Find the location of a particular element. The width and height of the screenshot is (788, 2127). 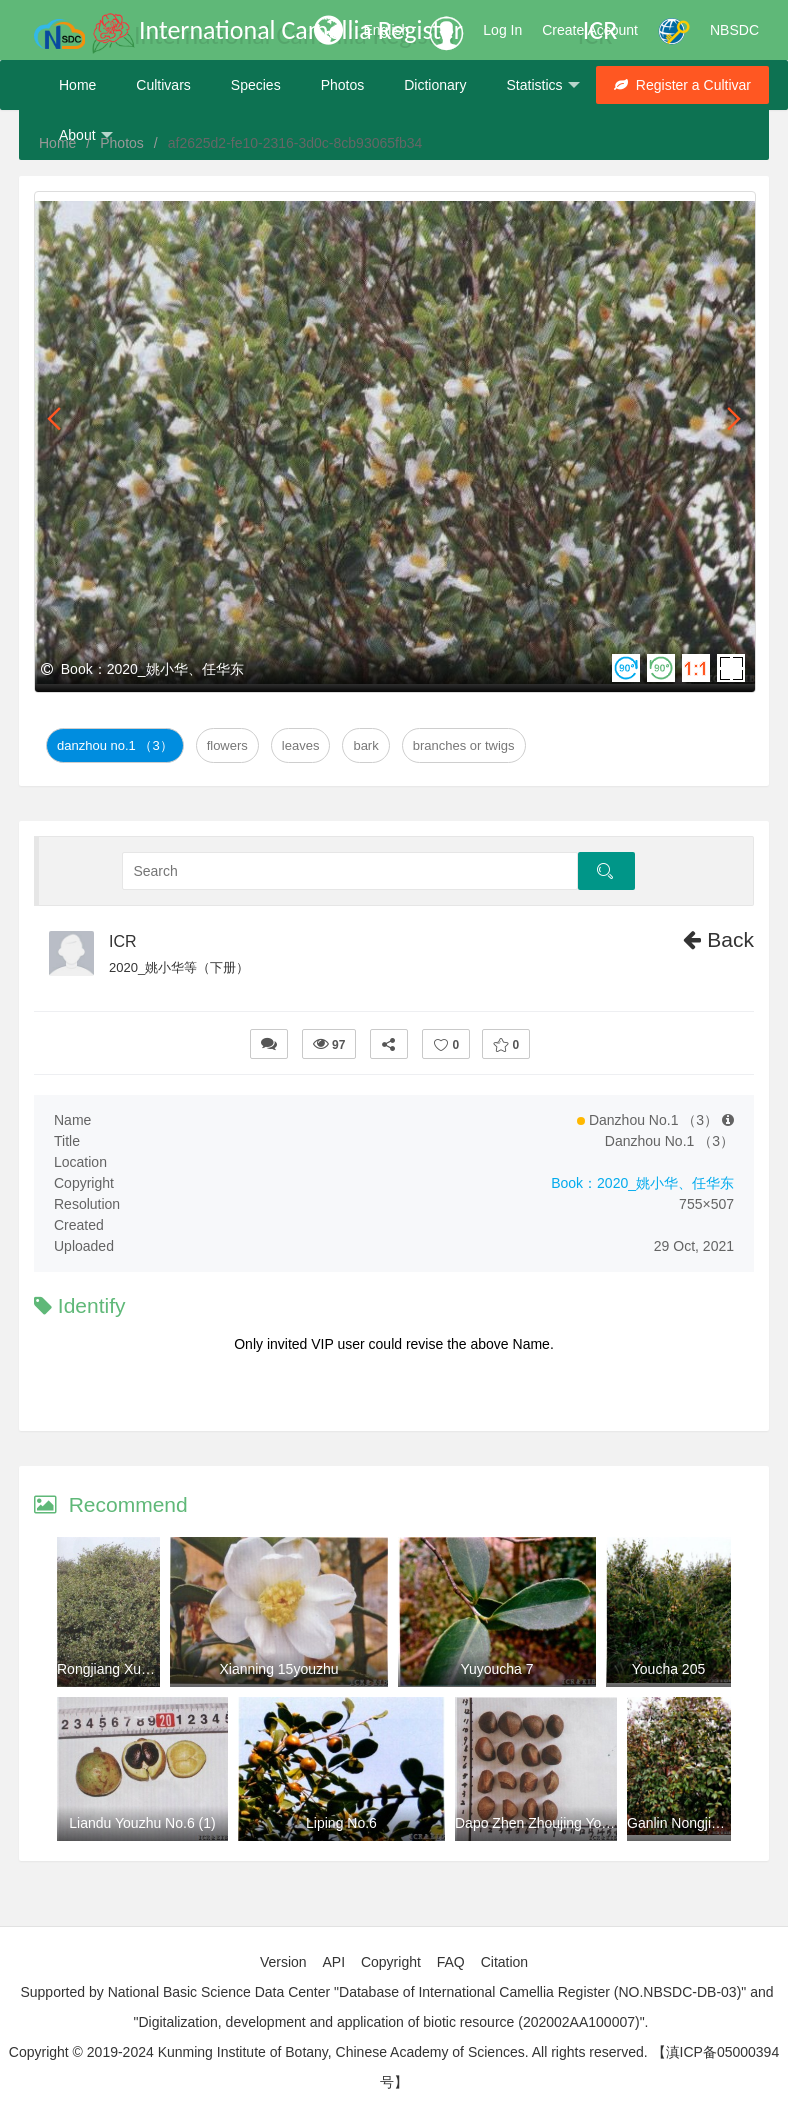

Branches or twigs is located at coordinates (464, 745).